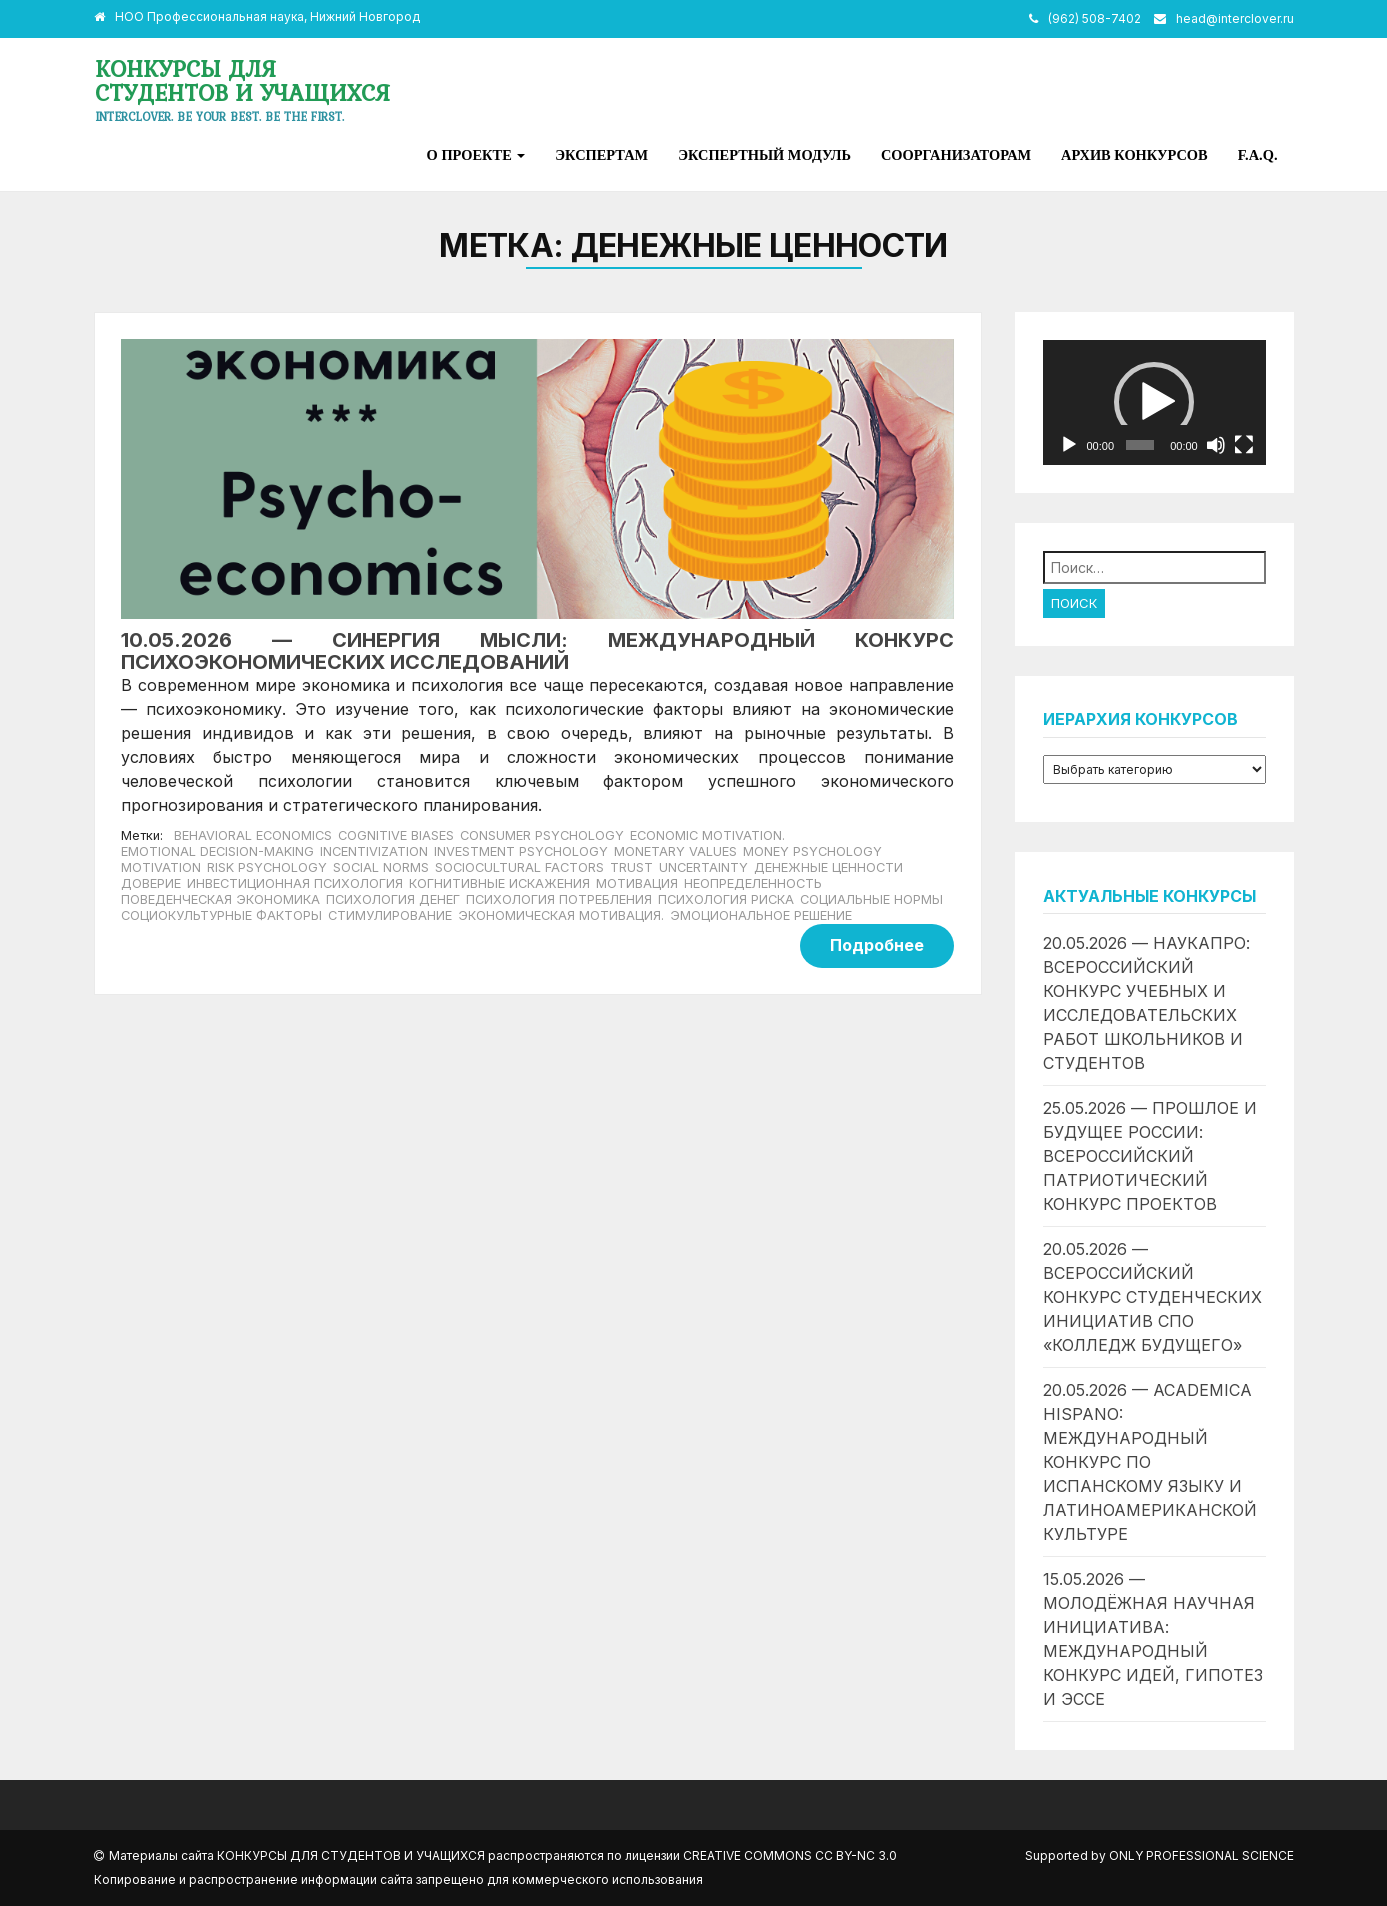 This screenshot has width=1387, height=1906. Describe the element at coordinates (707, 835) in the screenshot. I see `economic motivation.` at that location.